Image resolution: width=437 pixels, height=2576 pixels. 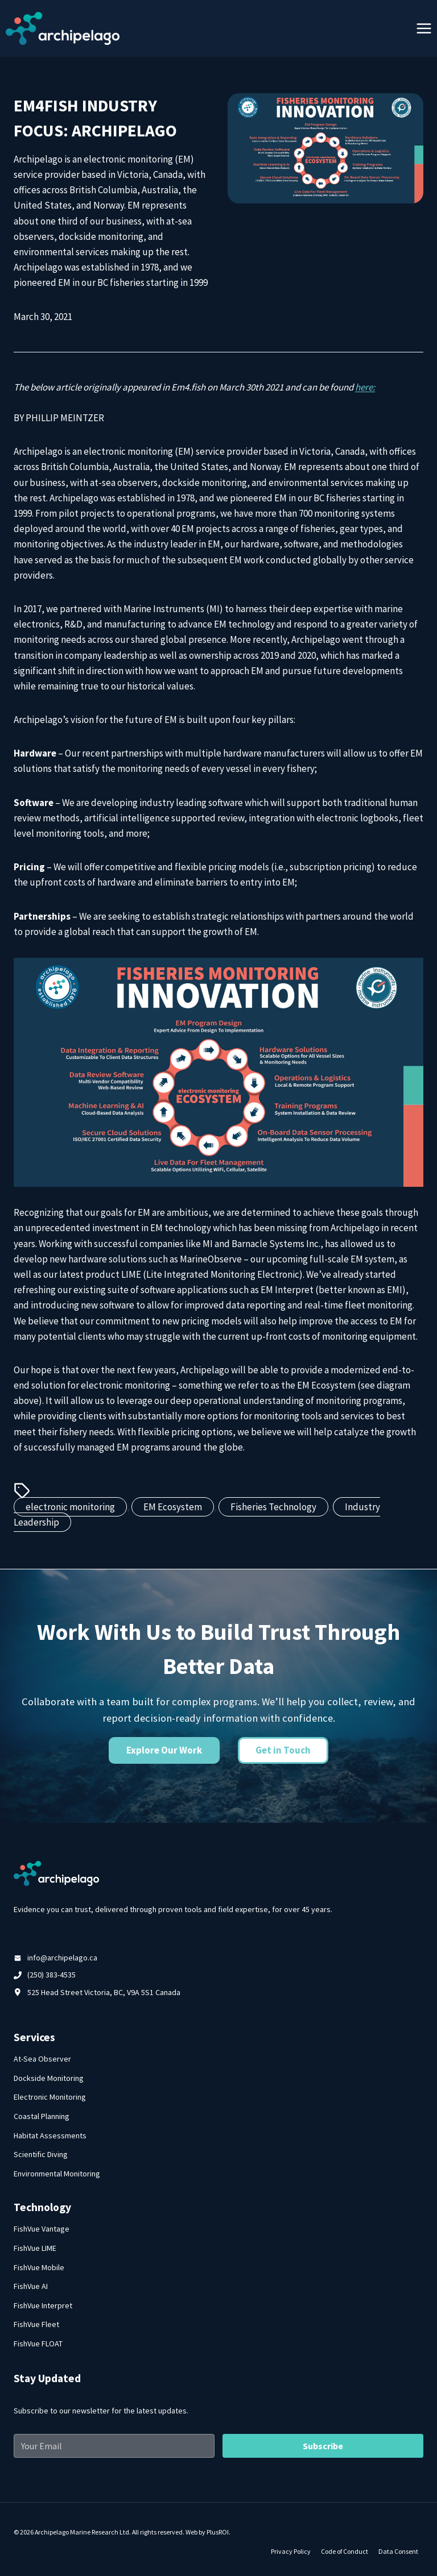 What do you see at coordinates (41, 2154) in the screenshot?
I see `Scientific Diving` at bounding box center [41, 2154].